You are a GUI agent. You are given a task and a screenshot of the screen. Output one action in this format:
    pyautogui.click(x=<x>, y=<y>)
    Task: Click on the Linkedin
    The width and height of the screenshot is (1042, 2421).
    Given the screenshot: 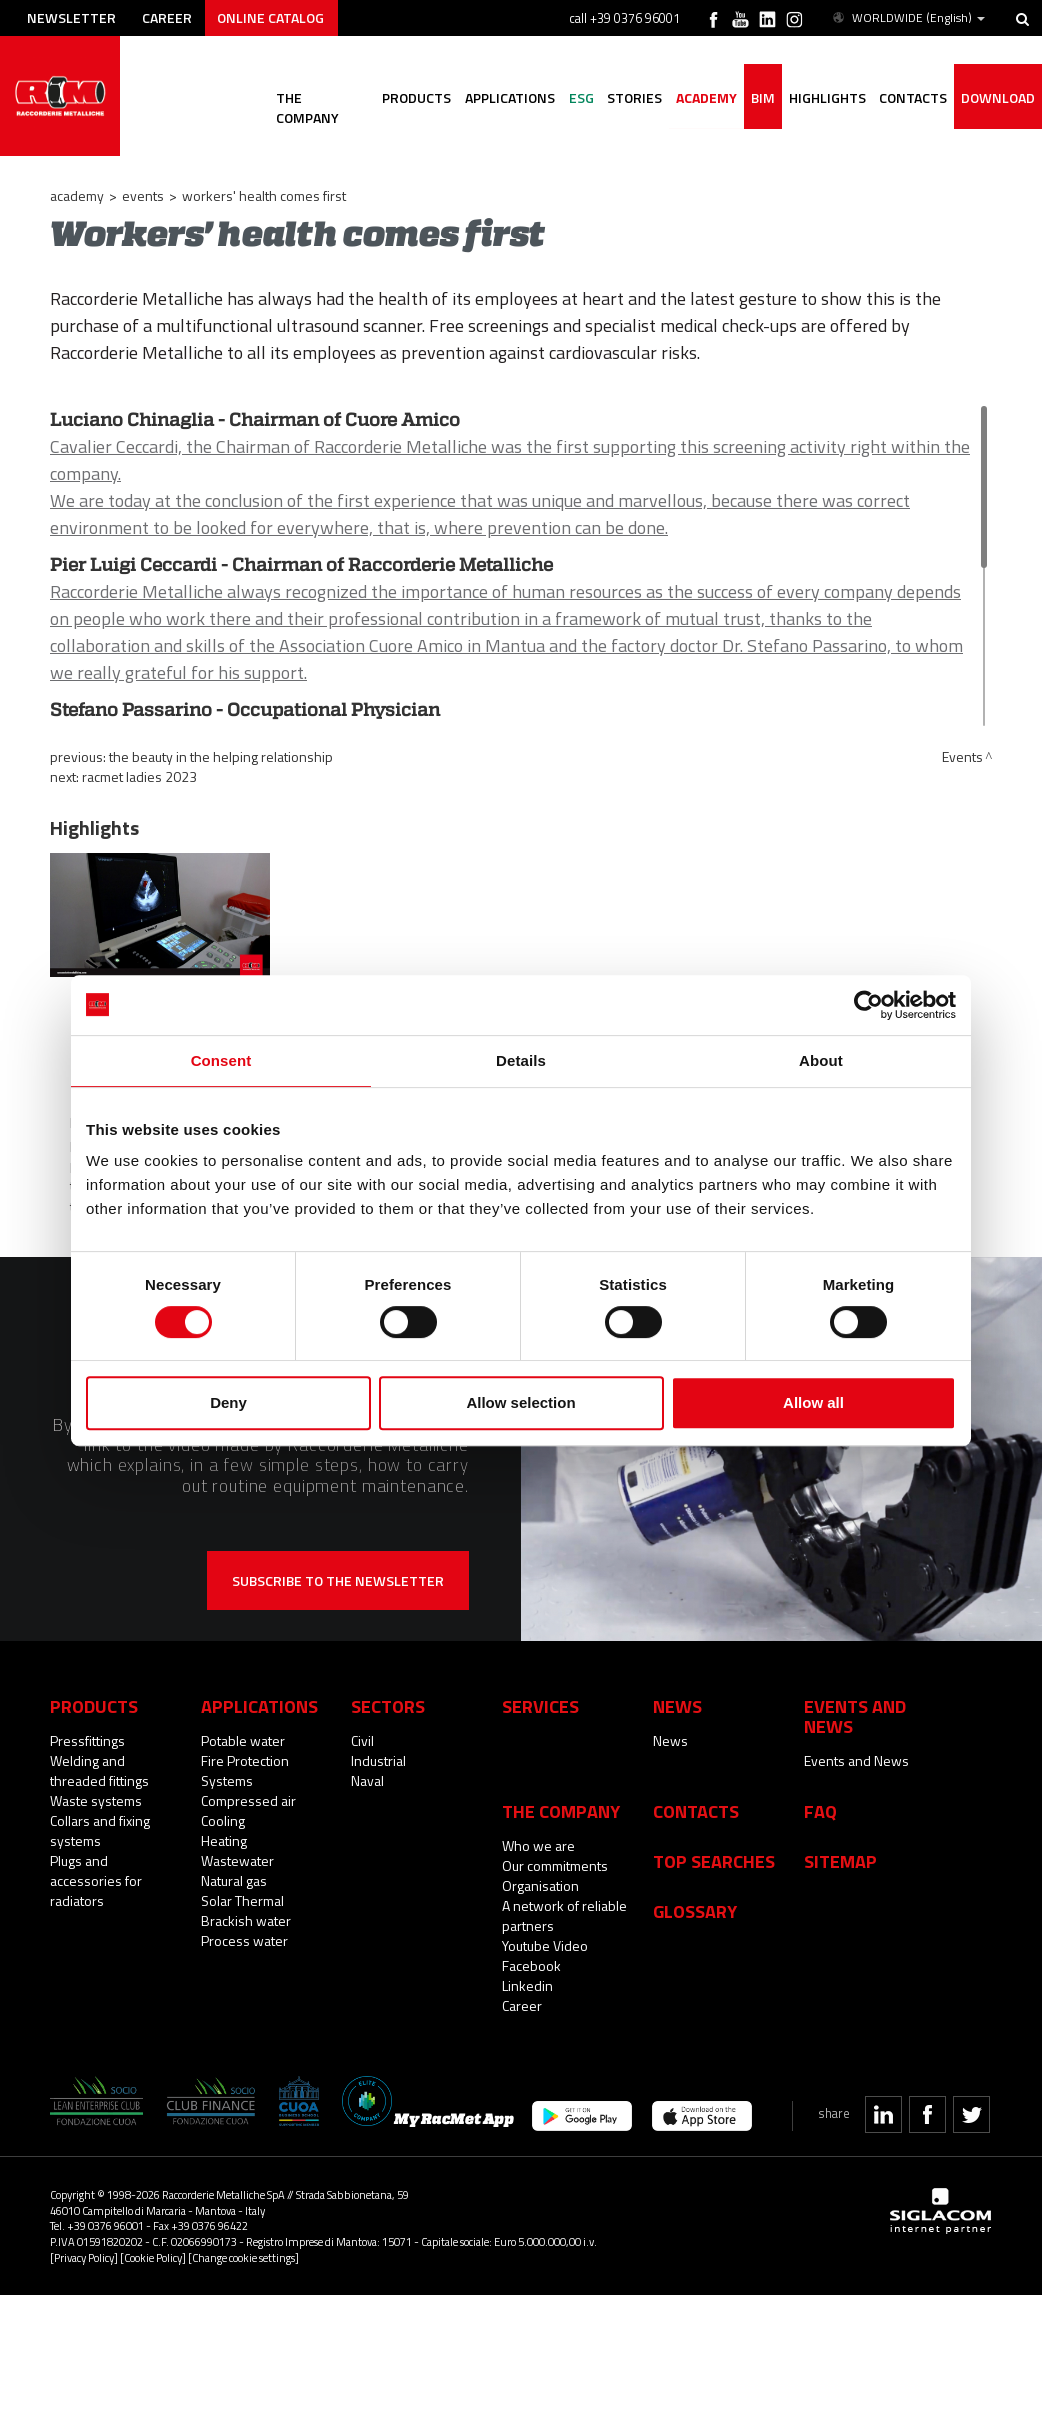 What is the action you would take?
    pyautogui.click(x=527, y=1985)
    